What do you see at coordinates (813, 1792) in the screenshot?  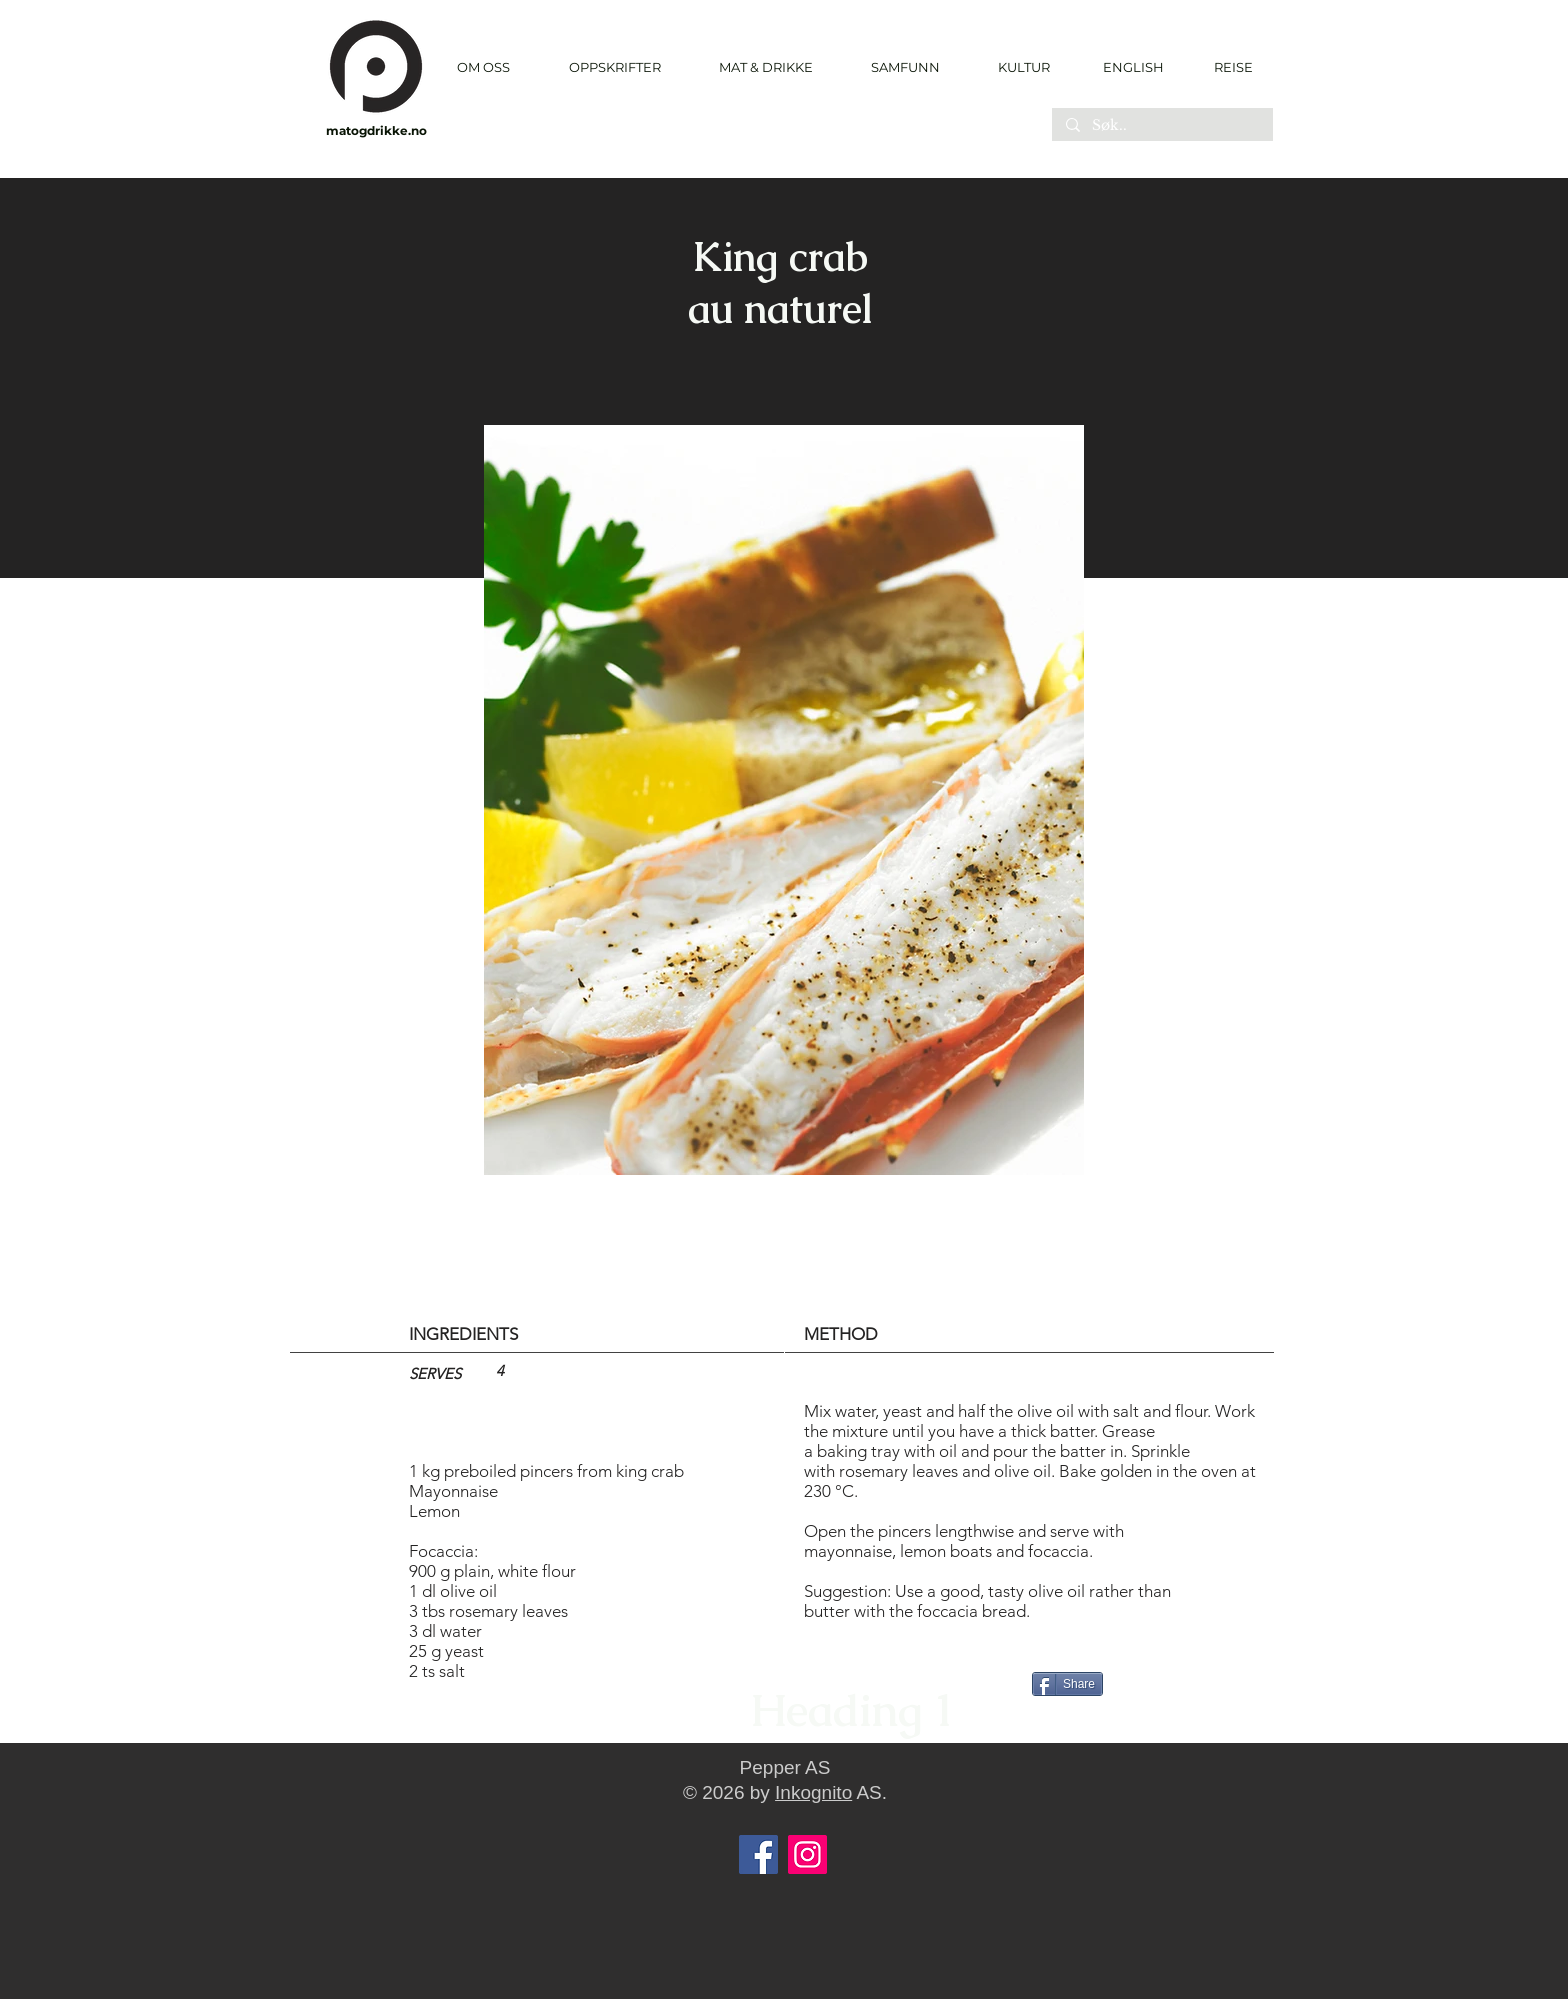 I see `Inkognito` at bounding box center [813, 1792].